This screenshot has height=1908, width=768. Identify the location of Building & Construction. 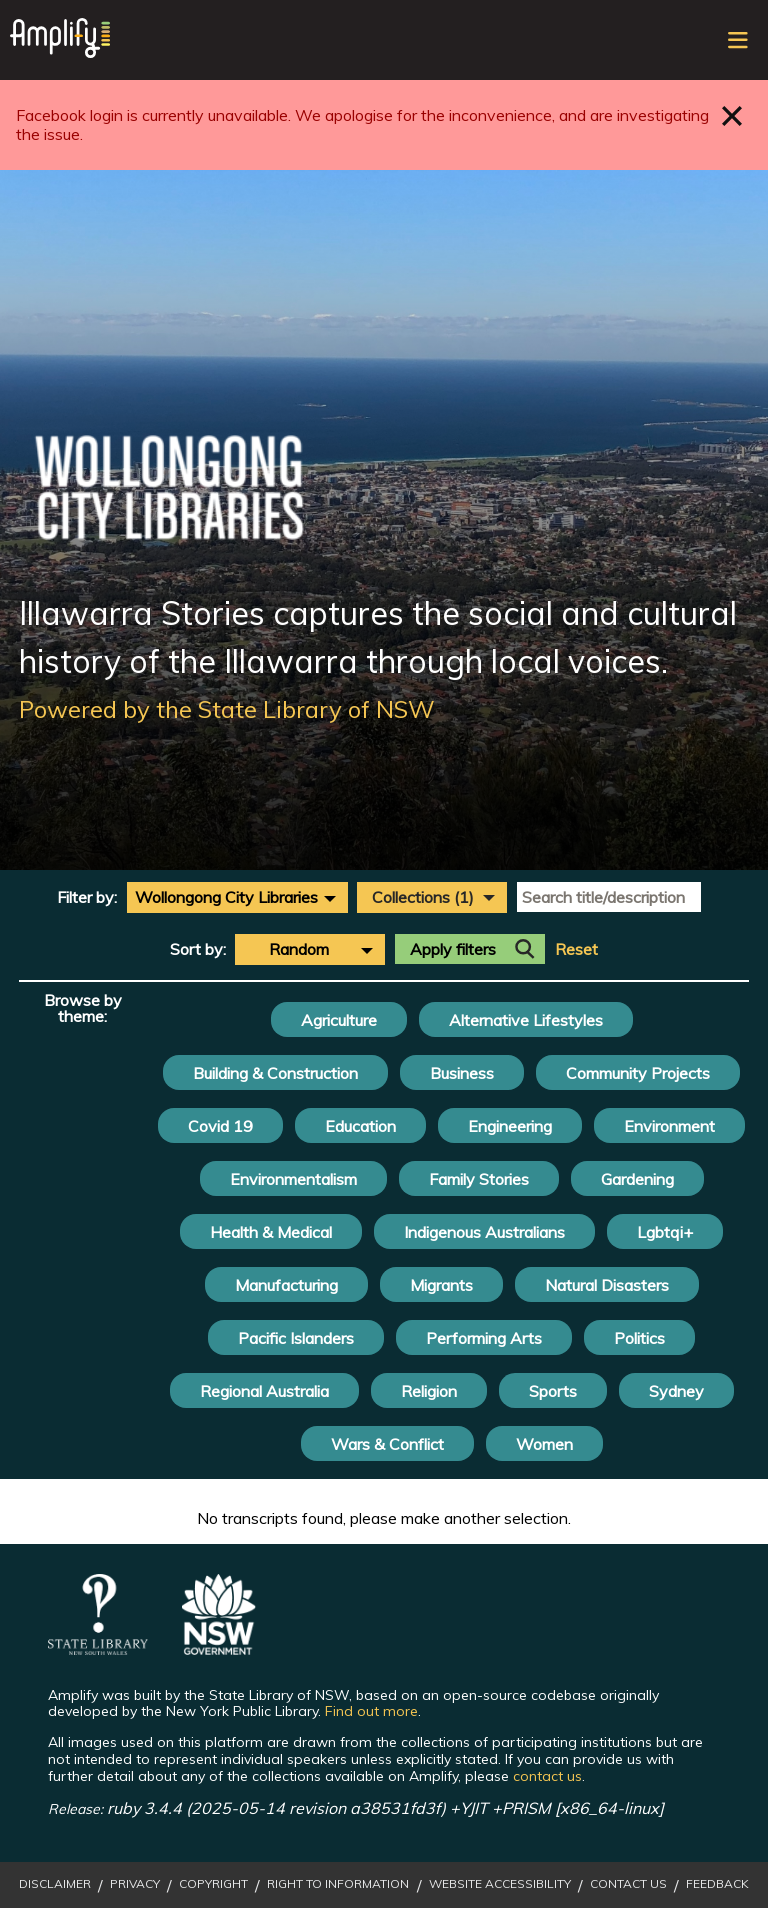
(275, 1073).